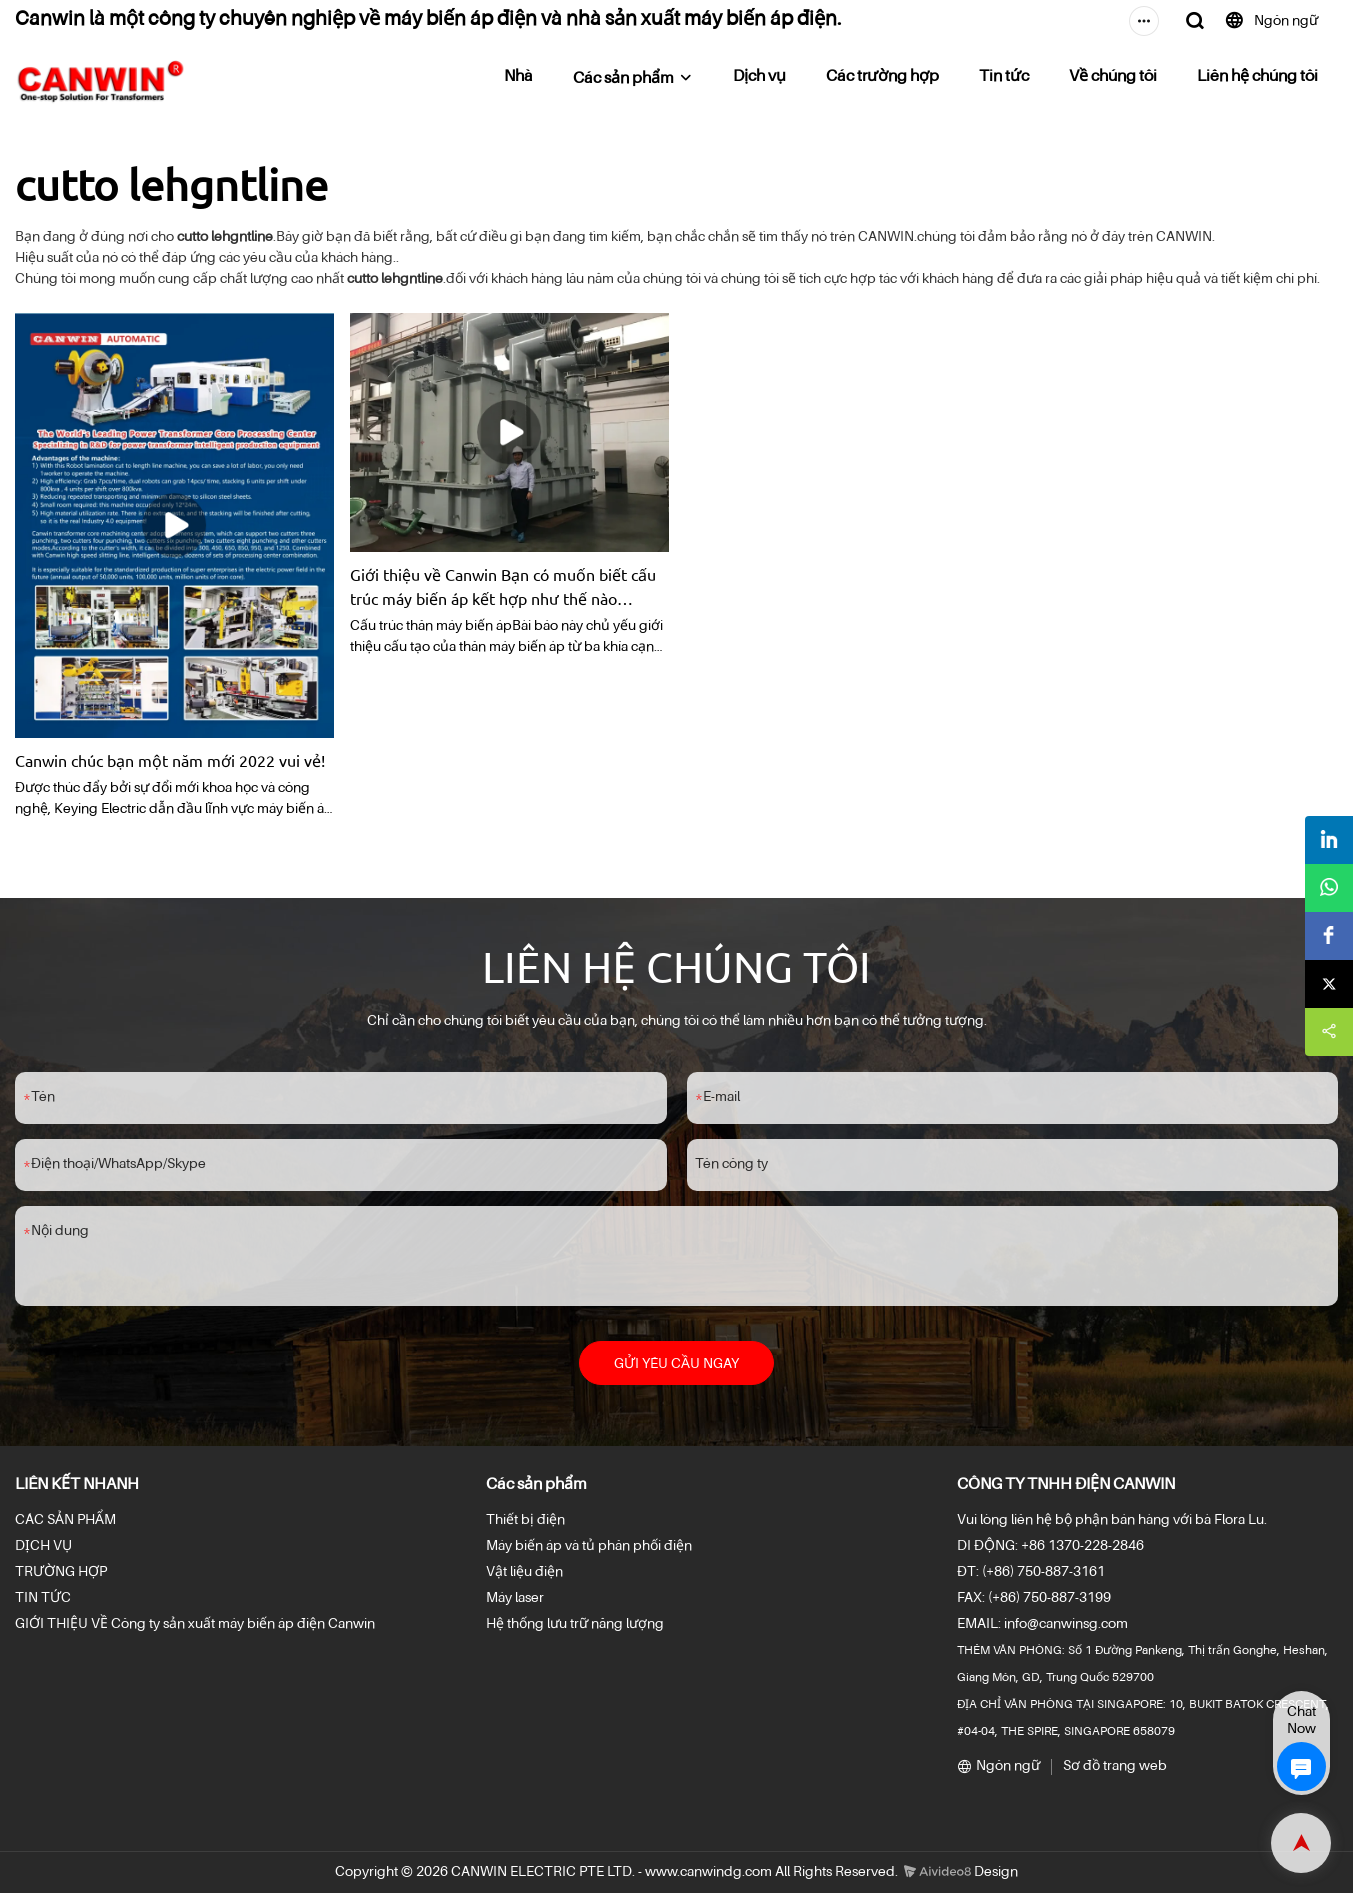 The image size is (1353, 1895). I want to click on Canwin chúc bạn một năm mới 2022 vui vẻ!, so click(170, 760).